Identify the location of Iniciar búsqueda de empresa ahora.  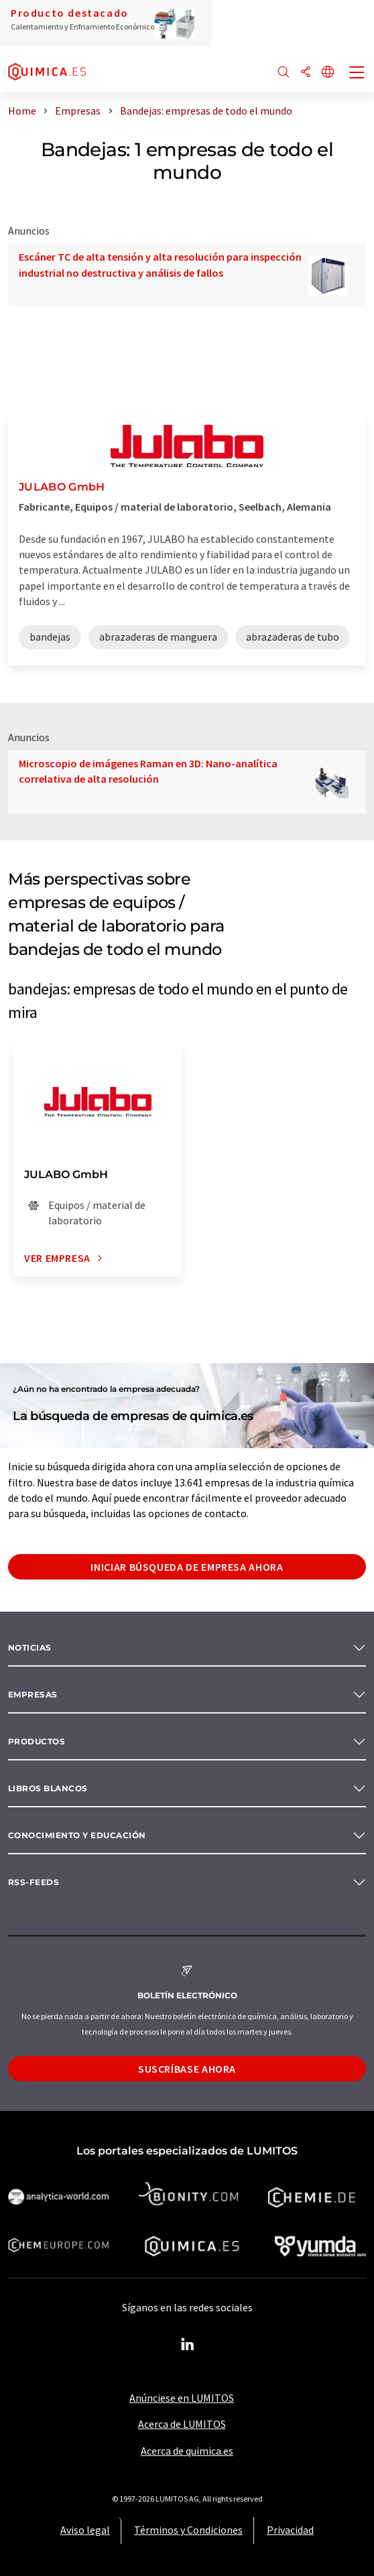
(186, 1566).